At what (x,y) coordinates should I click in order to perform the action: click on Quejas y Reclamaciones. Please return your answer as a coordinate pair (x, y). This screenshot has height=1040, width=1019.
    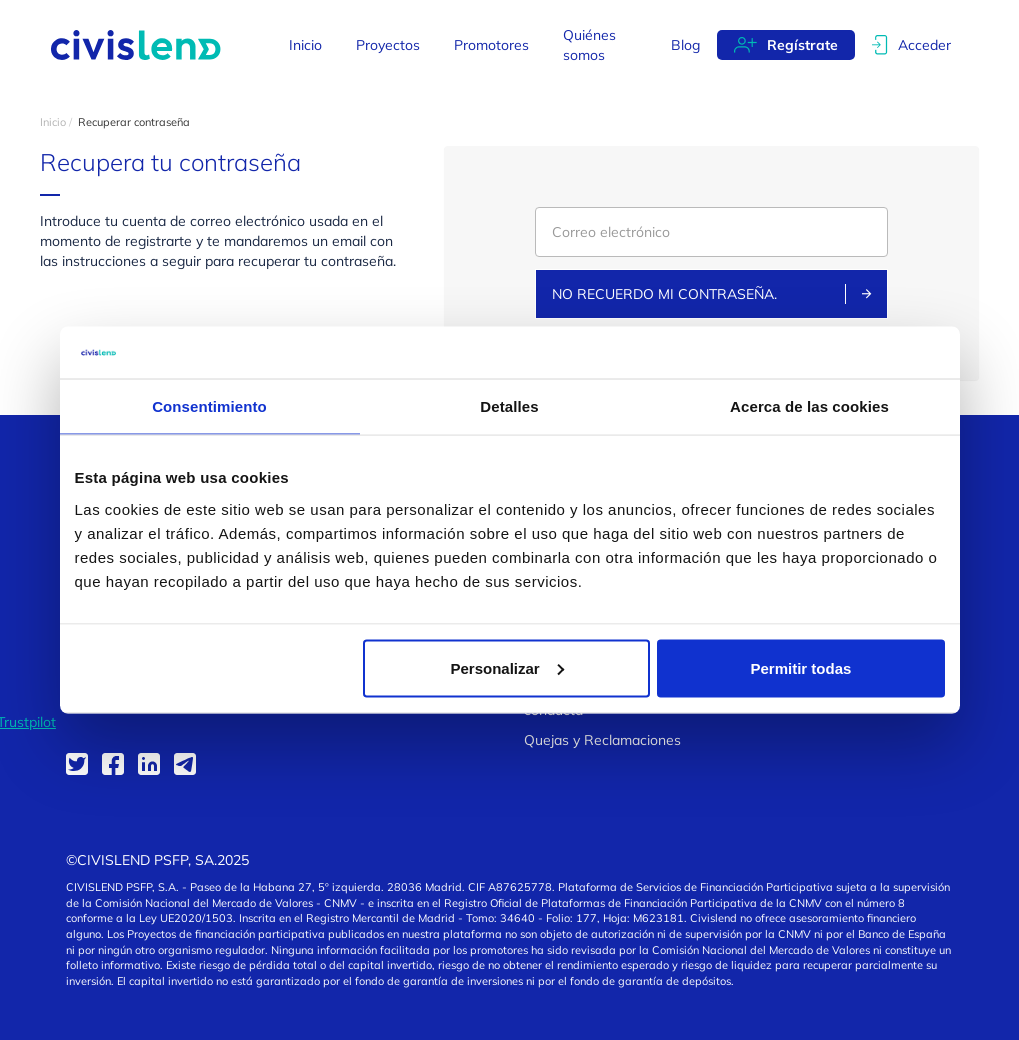
    Looking at the image, I should click on (602, 740).